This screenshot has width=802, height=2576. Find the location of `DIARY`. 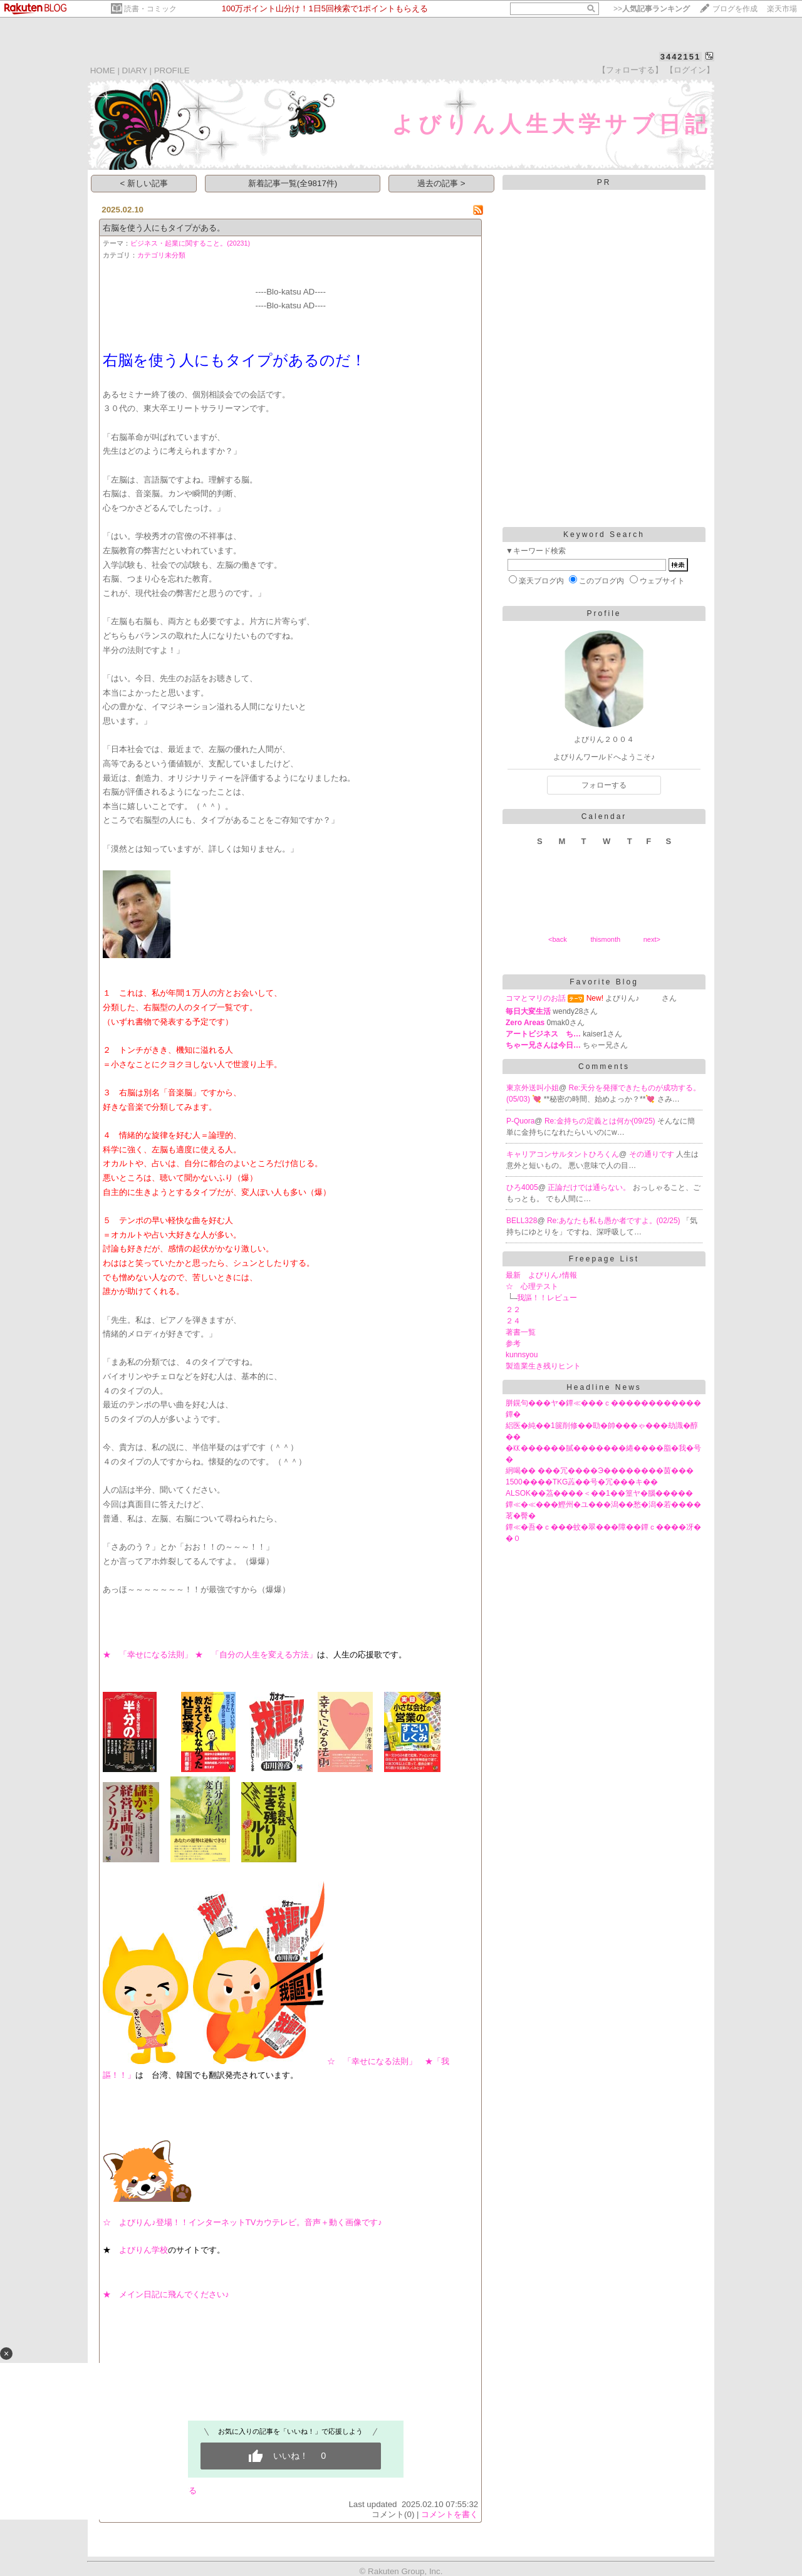

DIARY is located at coordinates (134, 70).